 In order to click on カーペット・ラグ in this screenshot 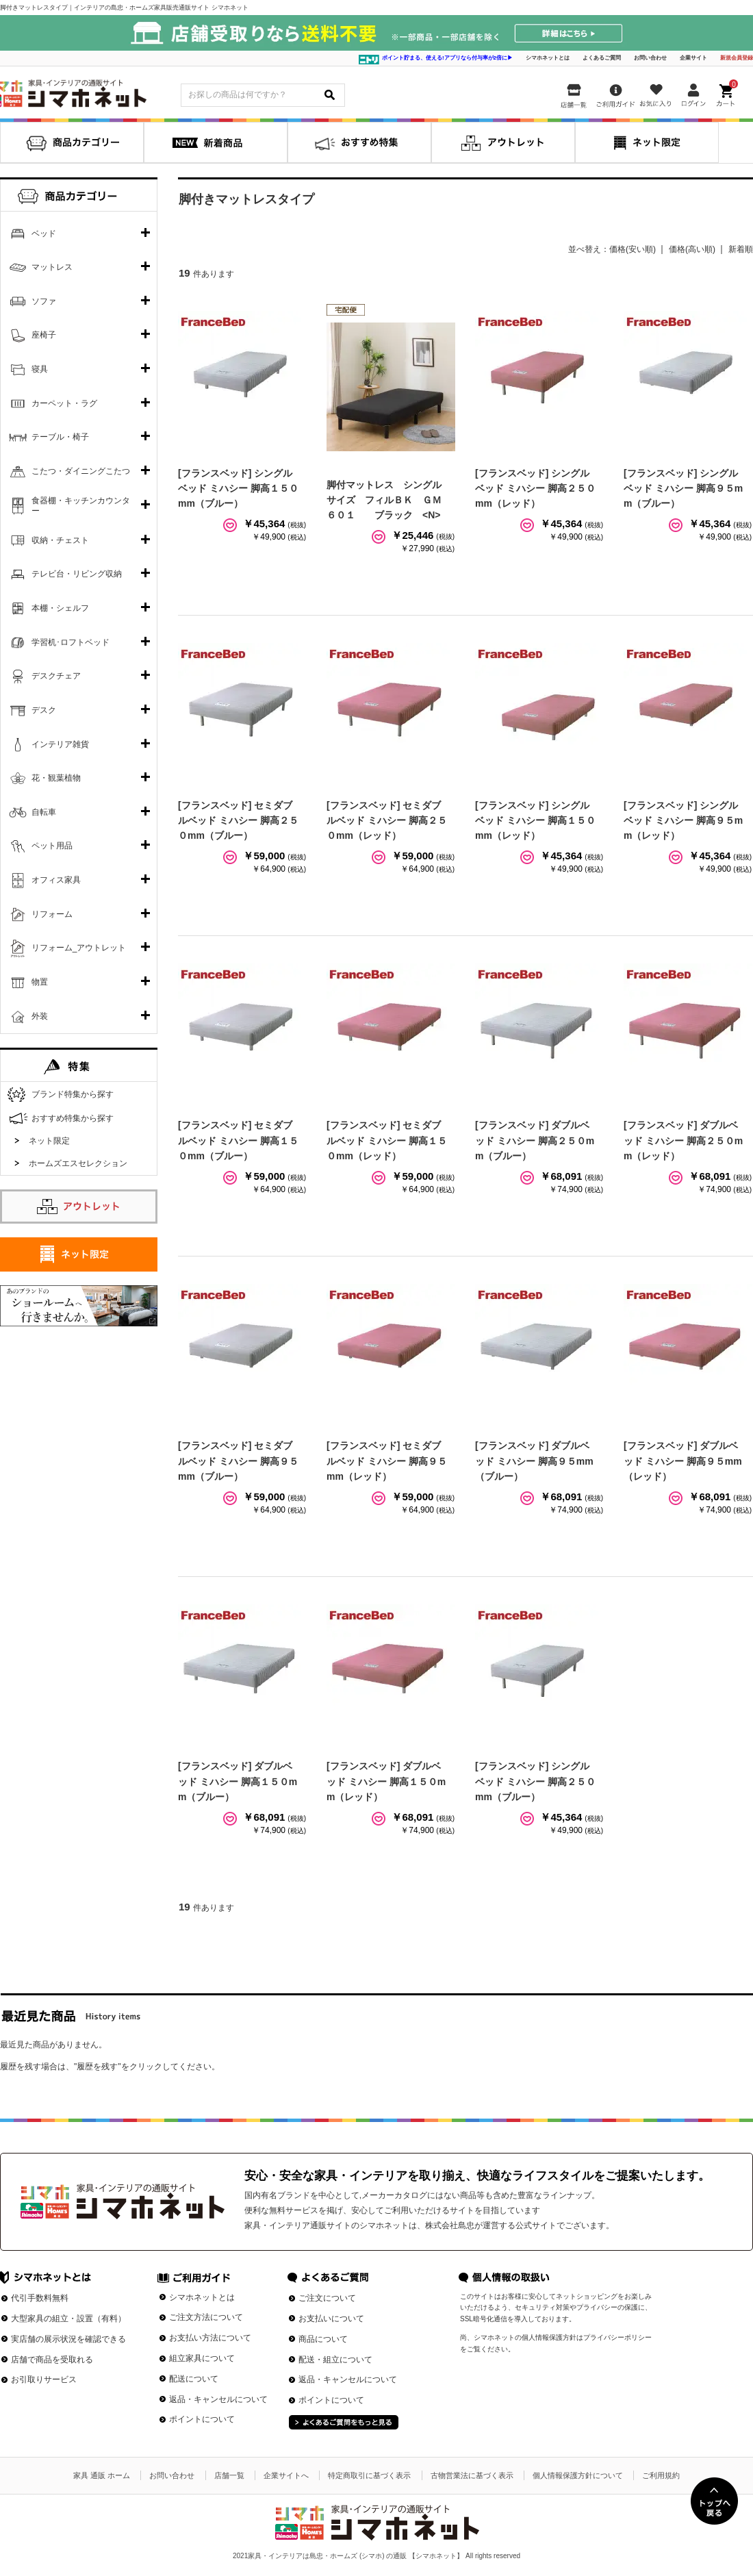, I will do `click(64, 403)`.